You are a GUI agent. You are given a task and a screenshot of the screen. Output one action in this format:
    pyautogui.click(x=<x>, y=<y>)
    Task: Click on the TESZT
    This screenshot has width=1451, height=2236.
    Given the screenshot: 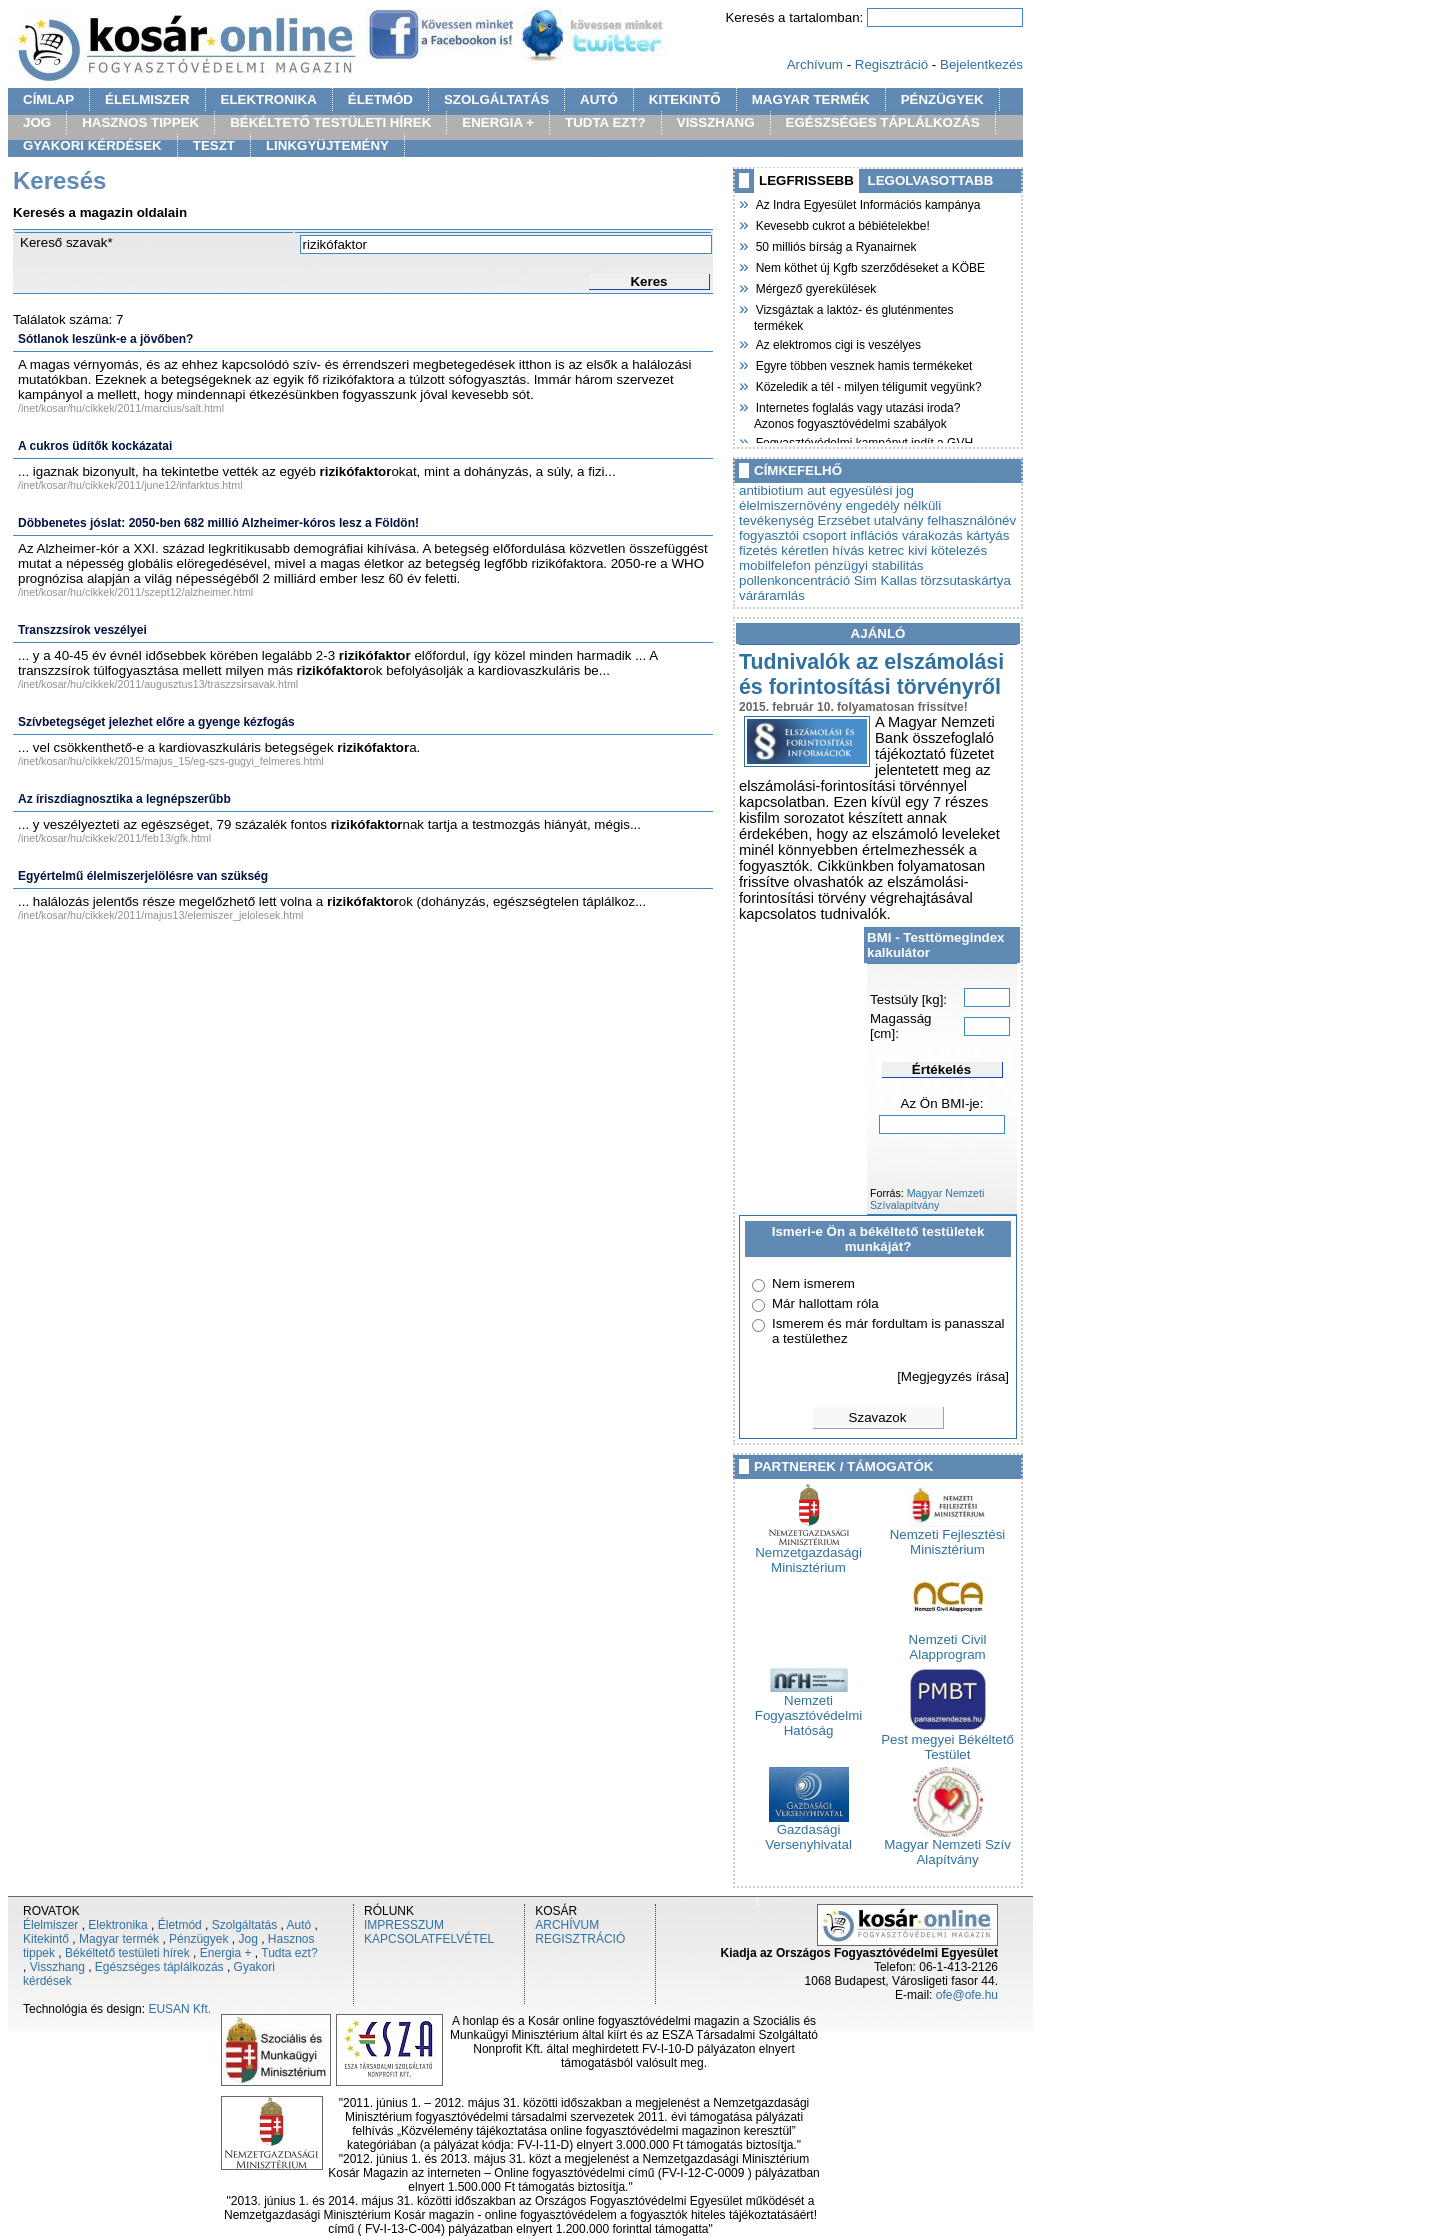 What is the action you would take?
    pyautogui.click(x=214, y=145)
    